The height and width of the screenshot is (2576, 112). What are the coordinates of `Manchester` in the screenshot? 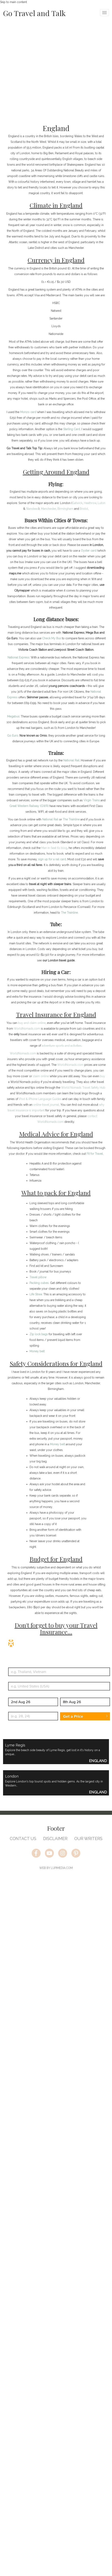 It's located at (48, 508).